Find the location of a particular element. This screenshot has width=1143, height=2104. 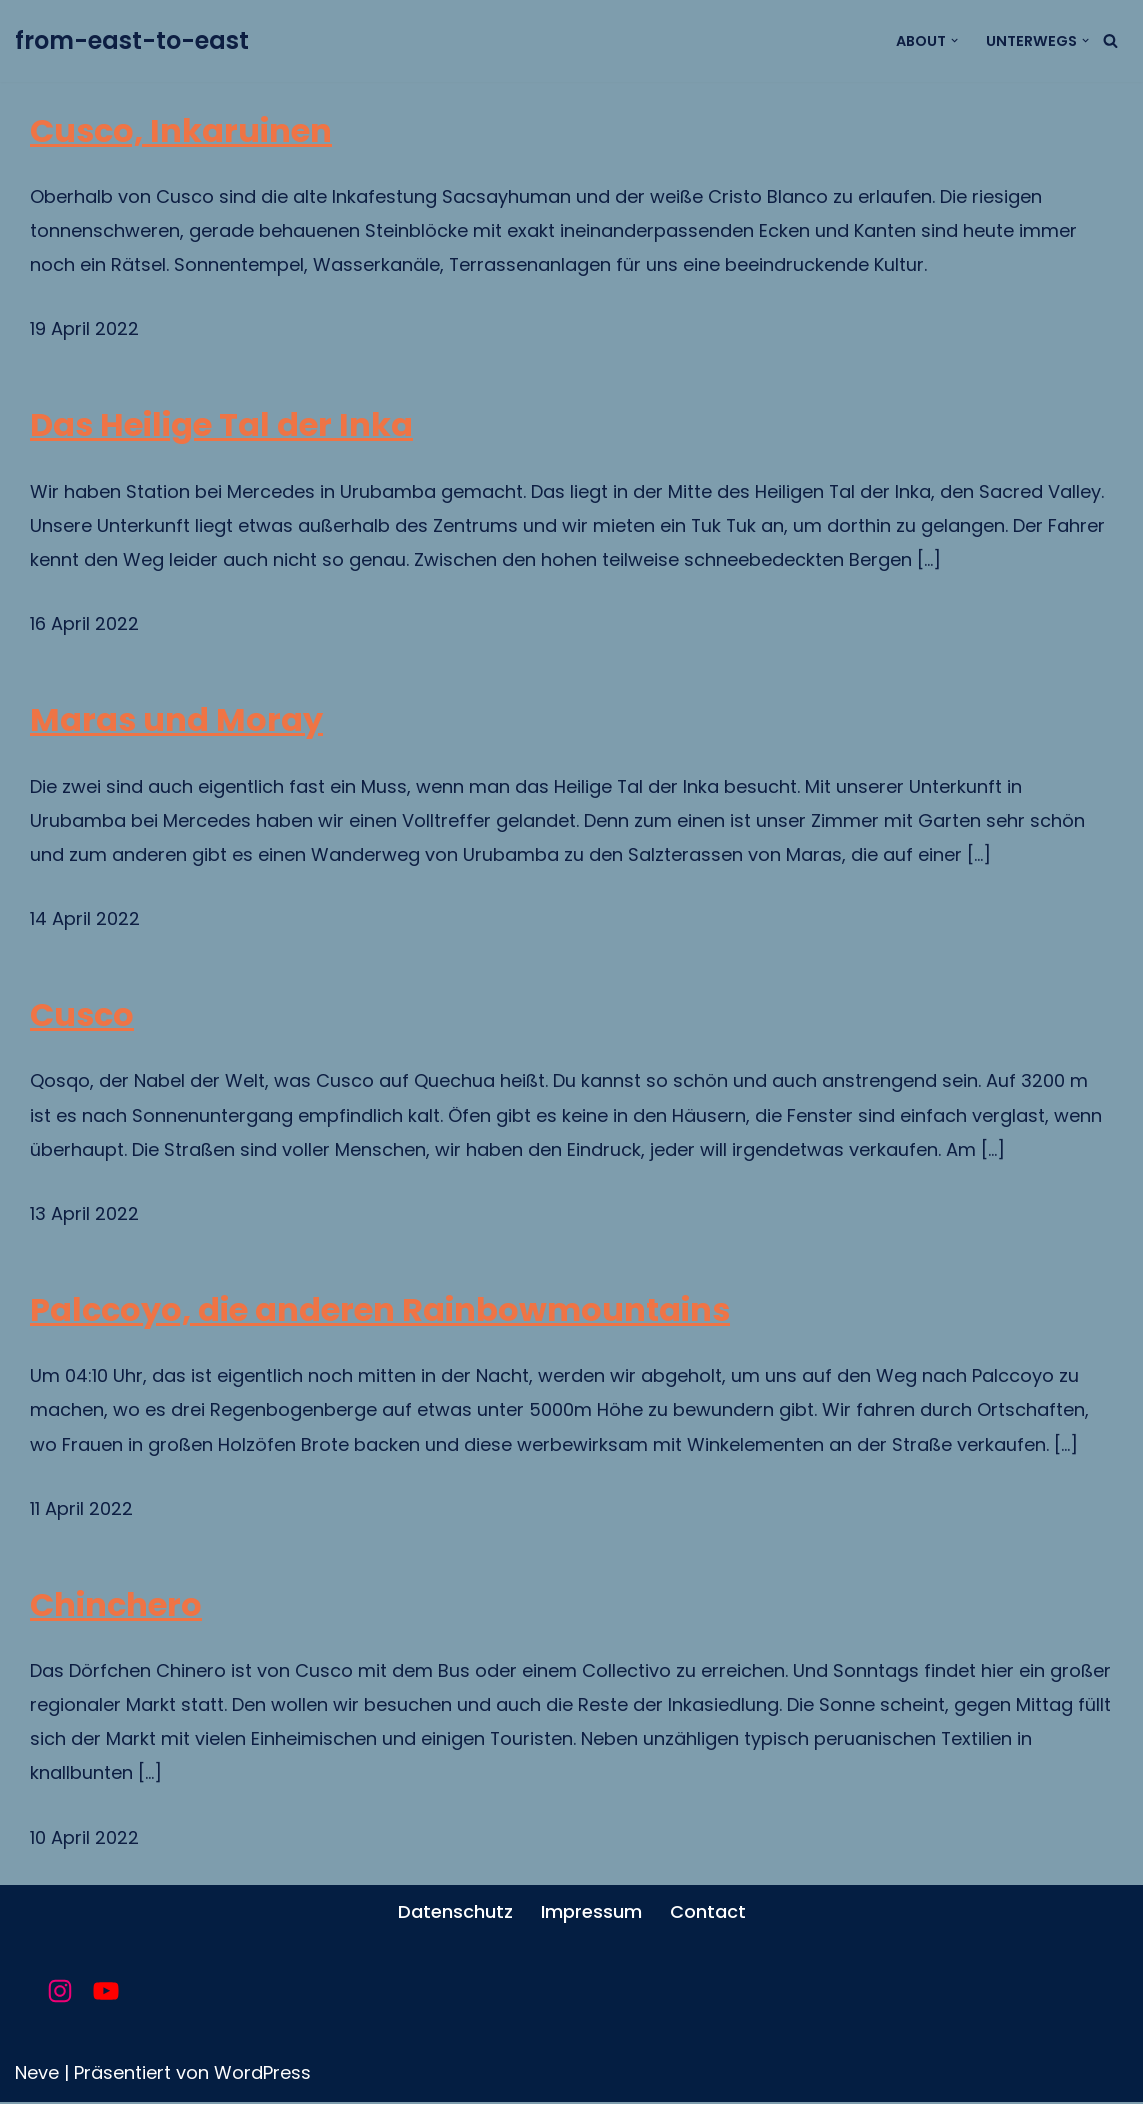

Contact is located at coordinates (708, 1913).